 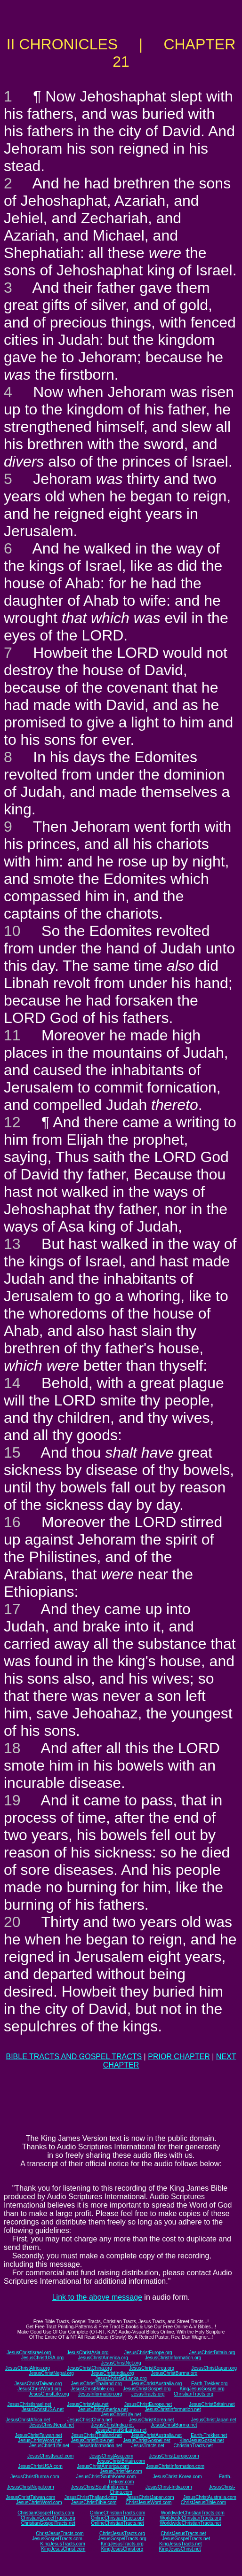 What do you see at coordinates (156, 2383) in the screenshot?
I see `JesusChristAustralia.org` at bounding box center [156, 2383].